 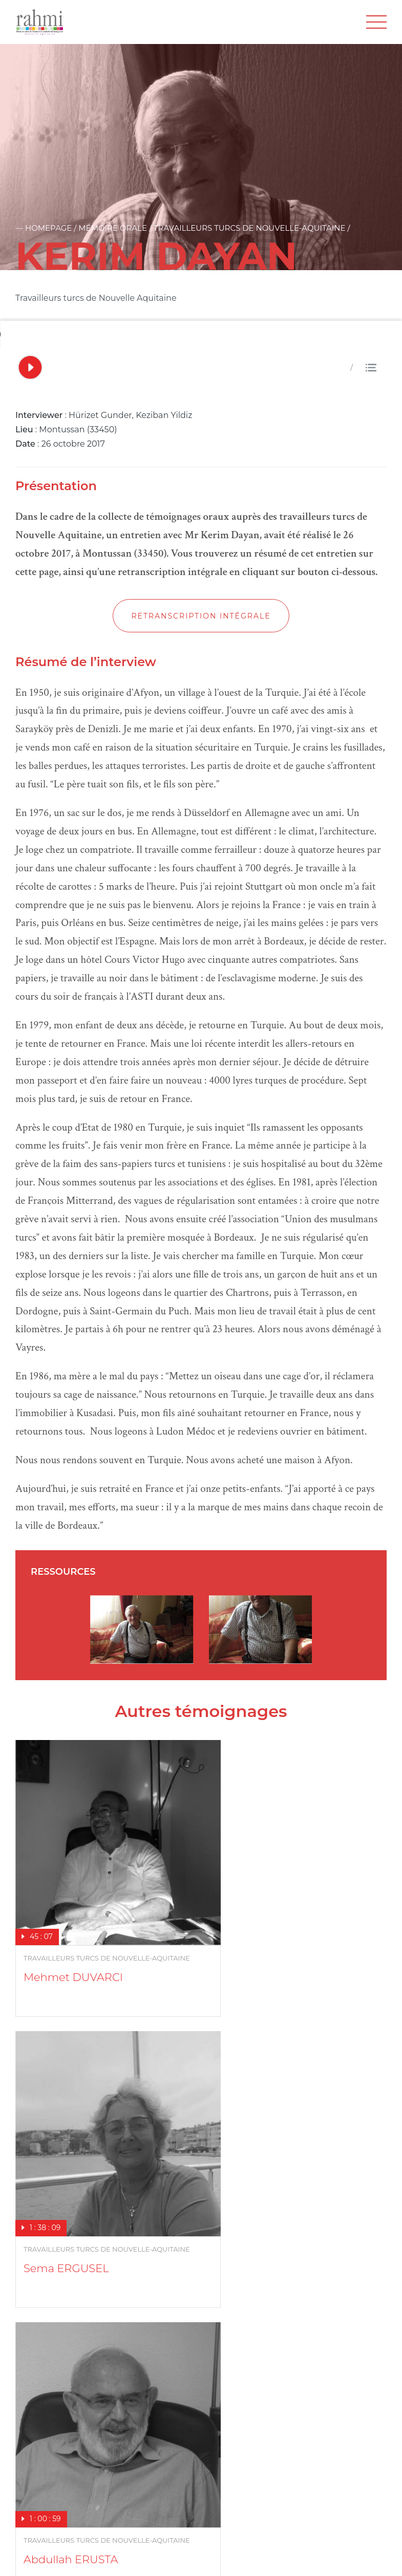 I want to click on En savoir plus, so click(x=43, y=2389).